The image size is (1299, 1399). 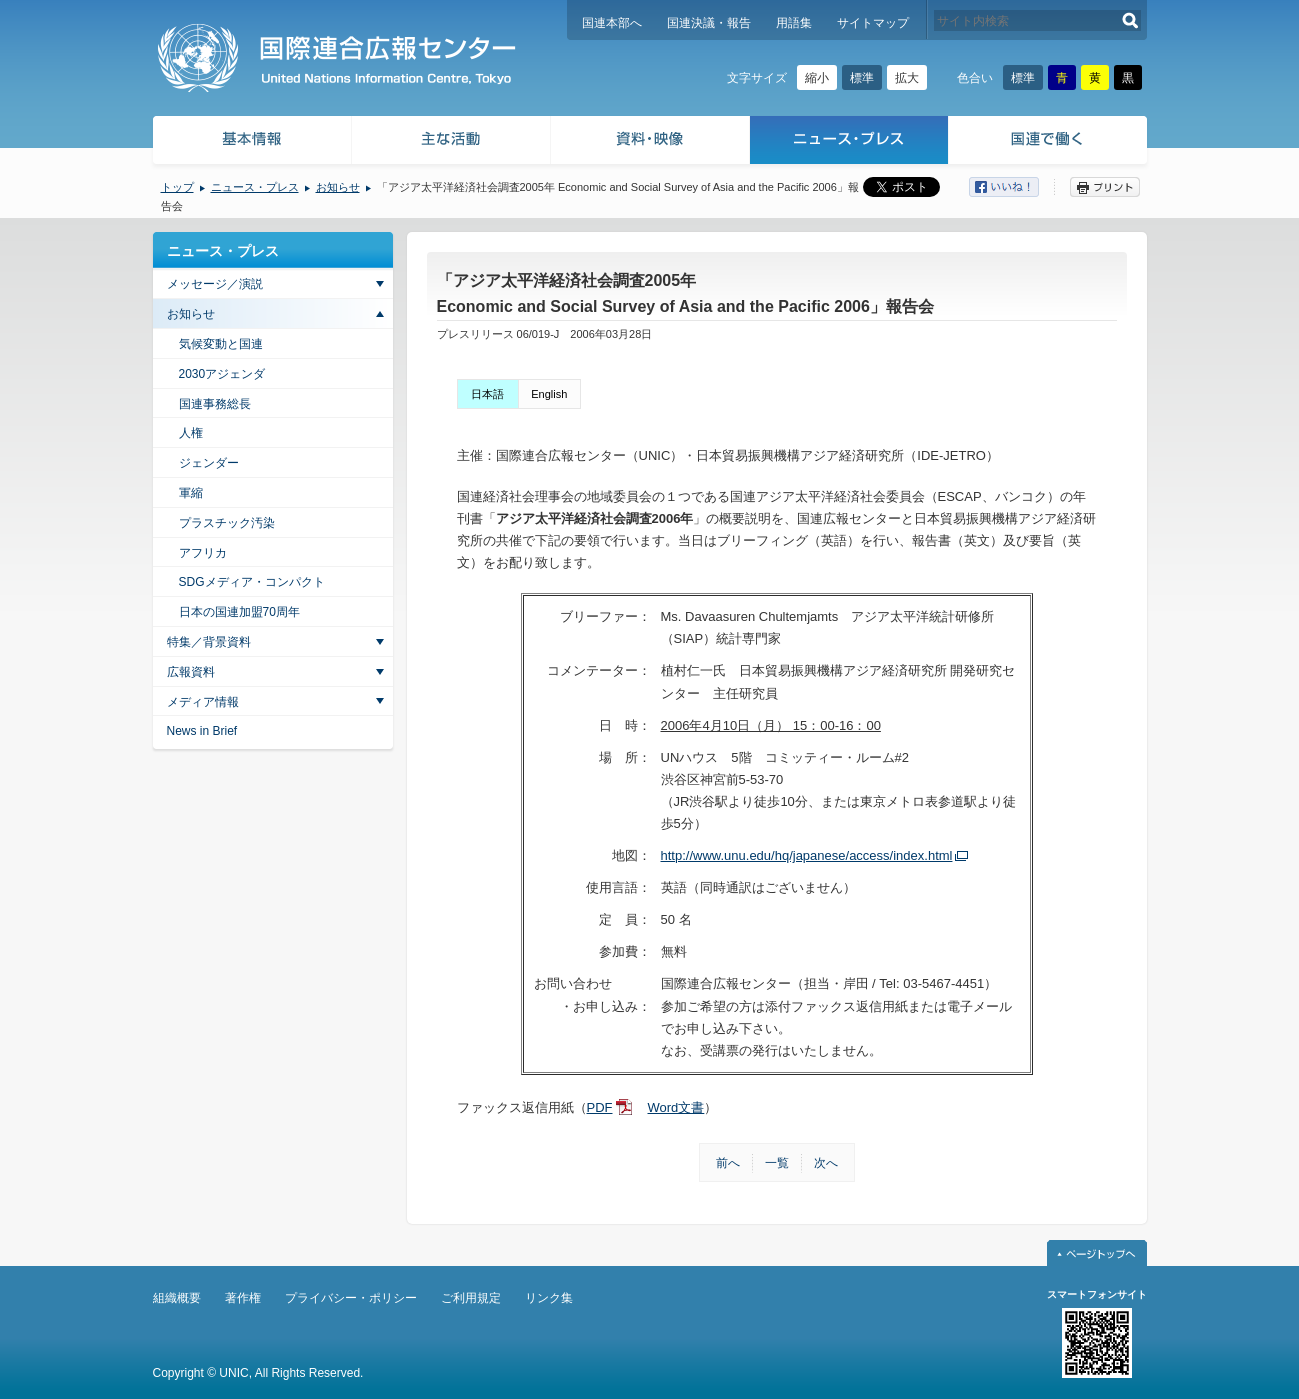 I want to click on リンク集, so click(x=549, y=1298).